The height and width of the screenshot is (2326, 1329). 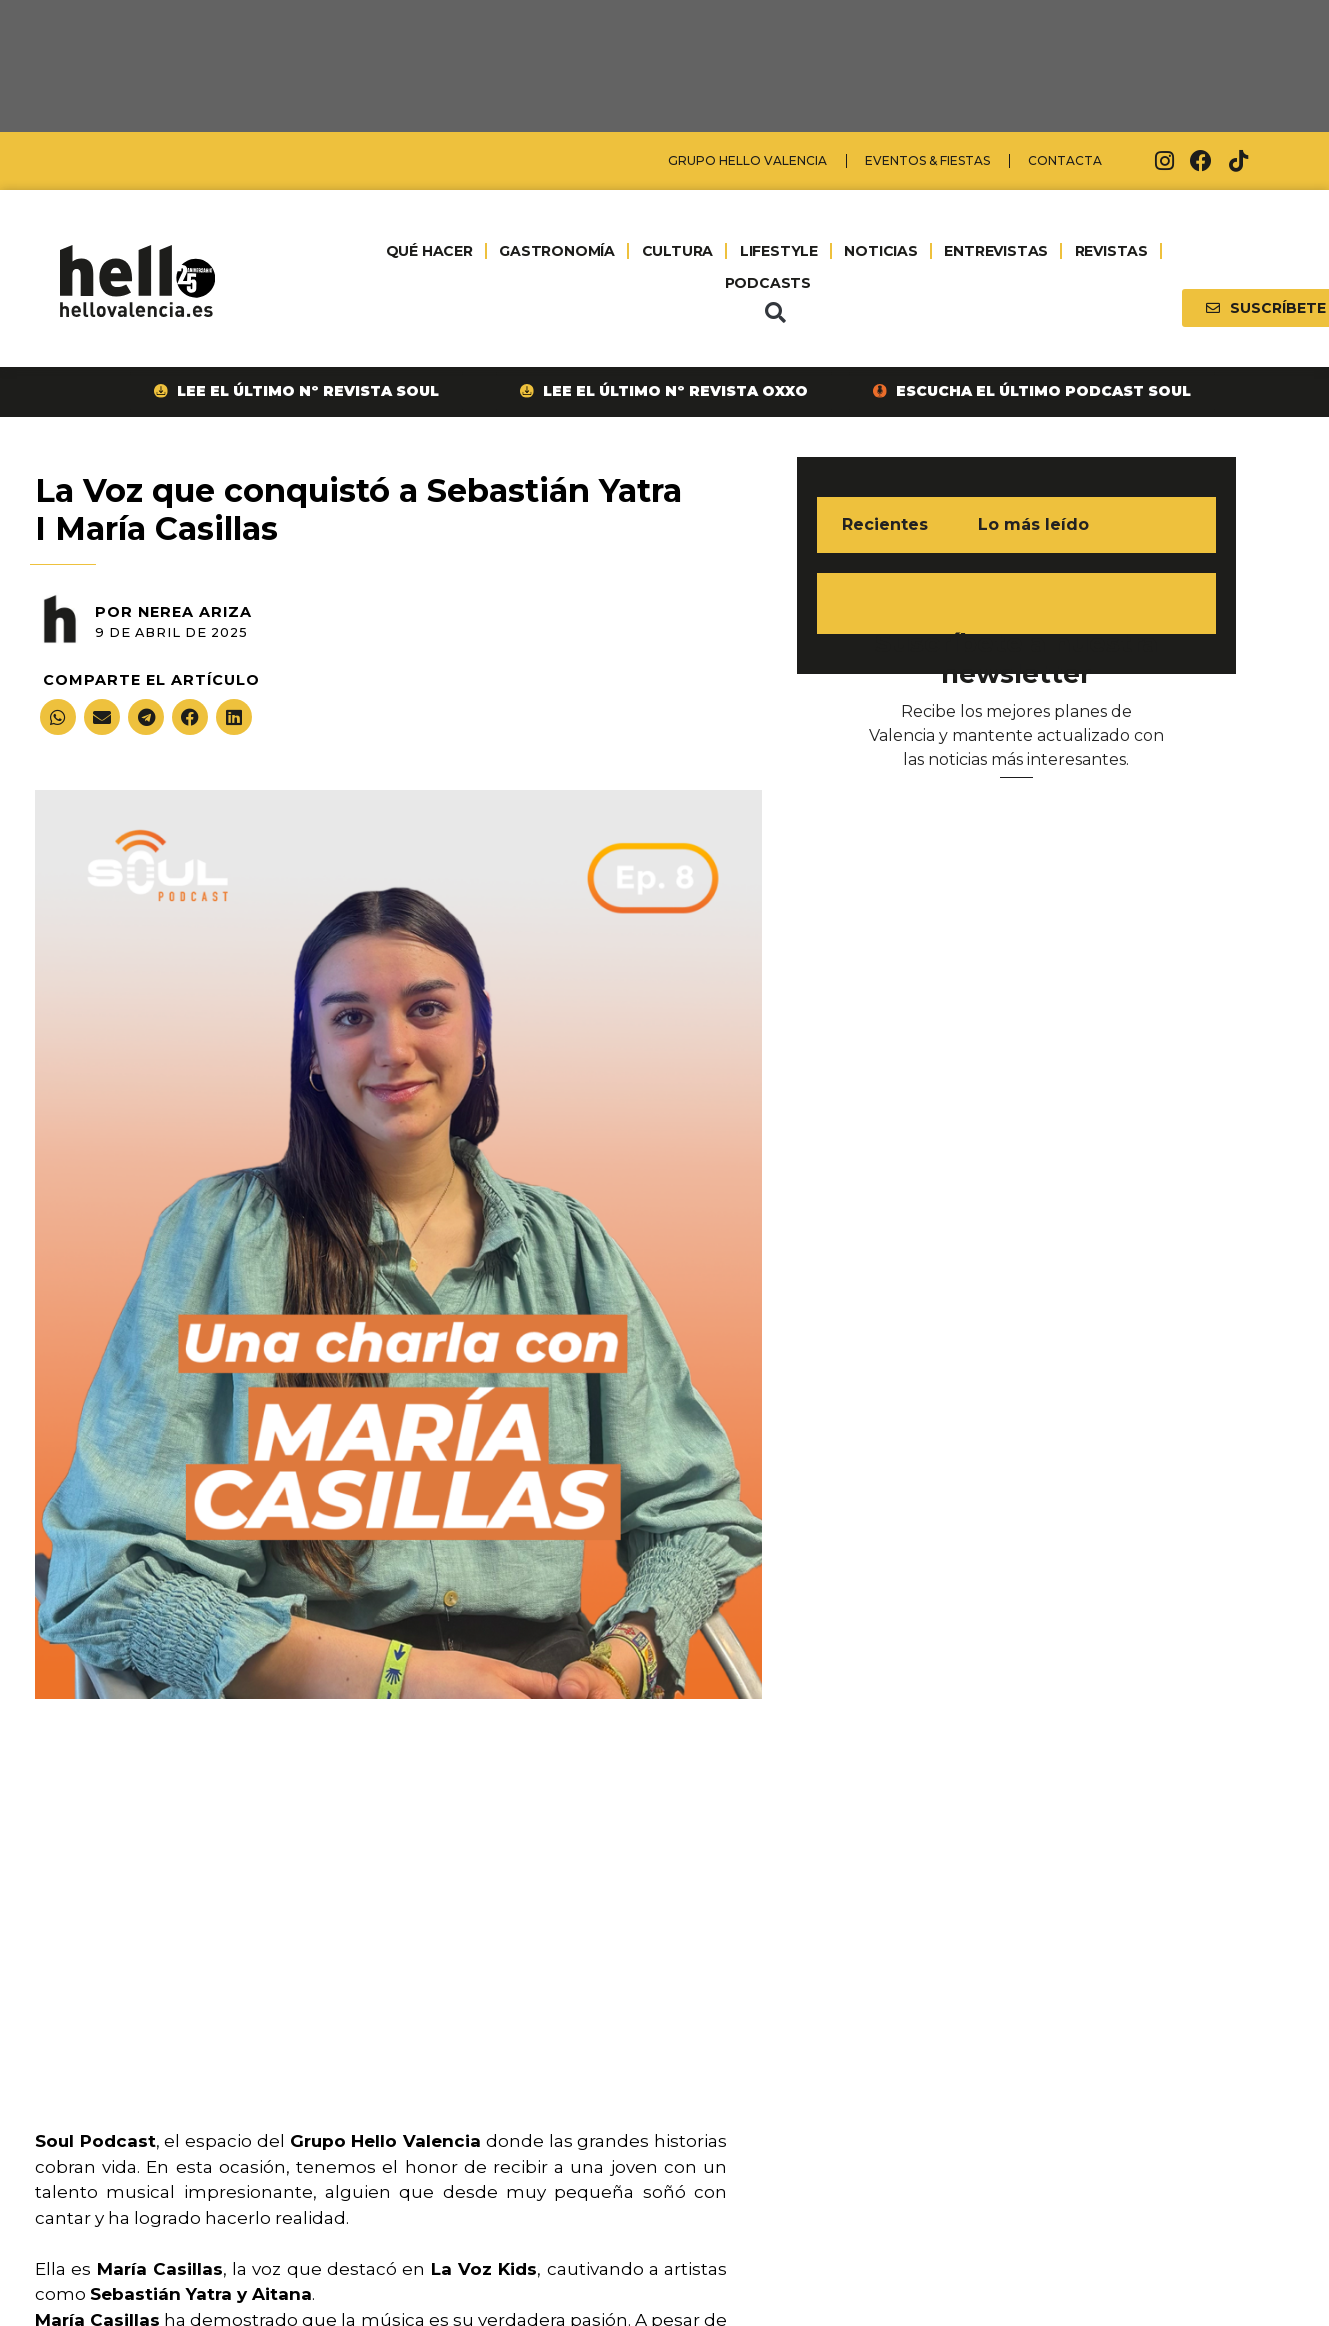 What do you see at coordinates (557, 251) in the screenshot?
I see `GASTRONOMÍA` at bounding box center [557, 251].